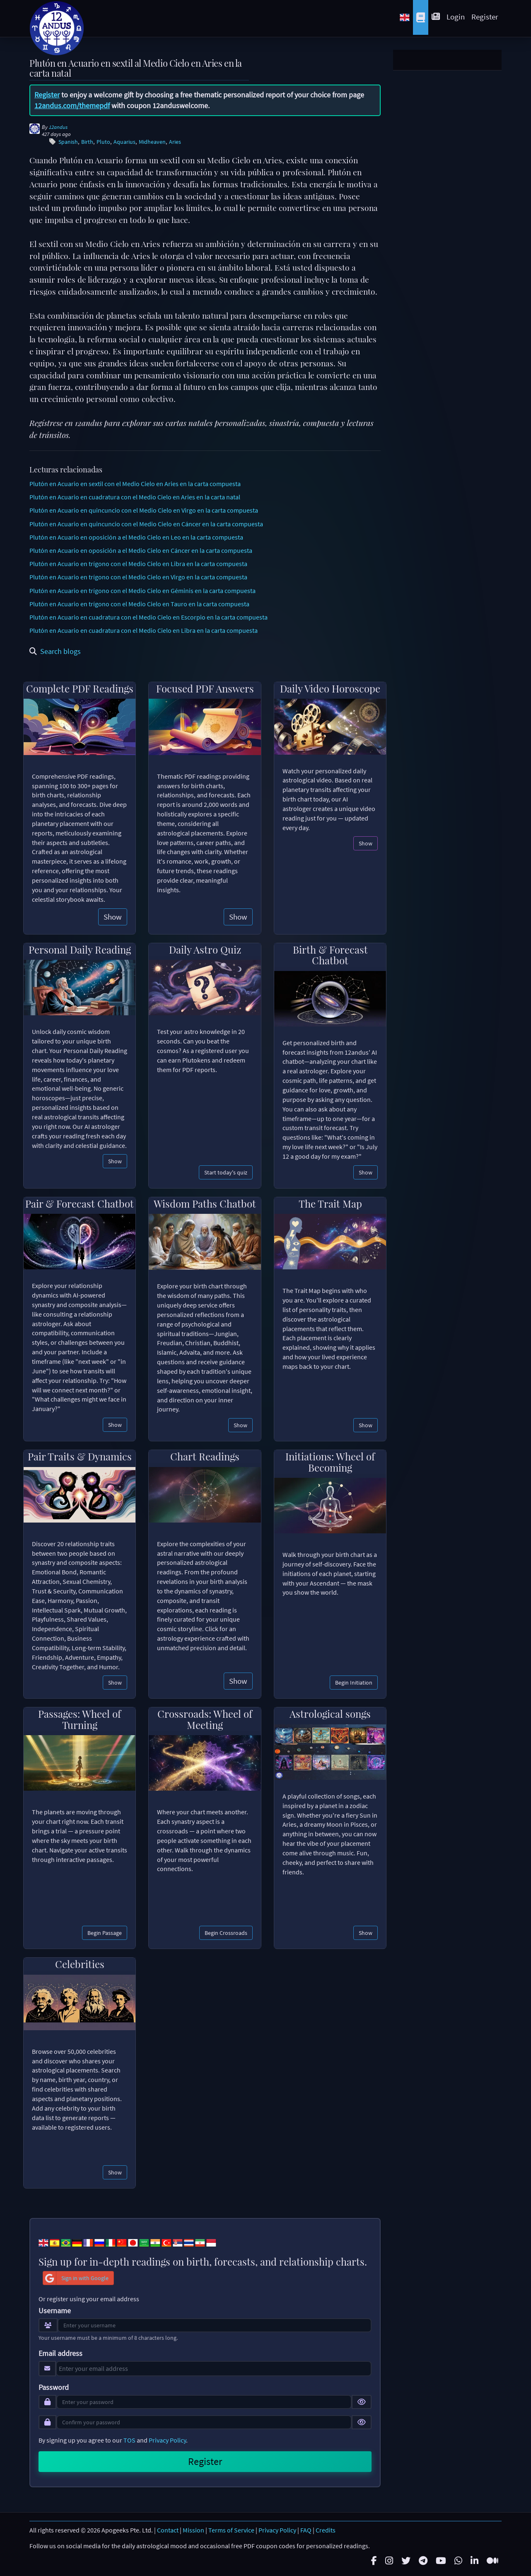 Image resolution: width=531 pixels, height=2576 pixels. Describe the element at coordinates (146, 524) in the screenshot. I see `Plutón en Acuario en quincuncio con el Medio Cielo en Cáncer en la carta compuesta` at that location.